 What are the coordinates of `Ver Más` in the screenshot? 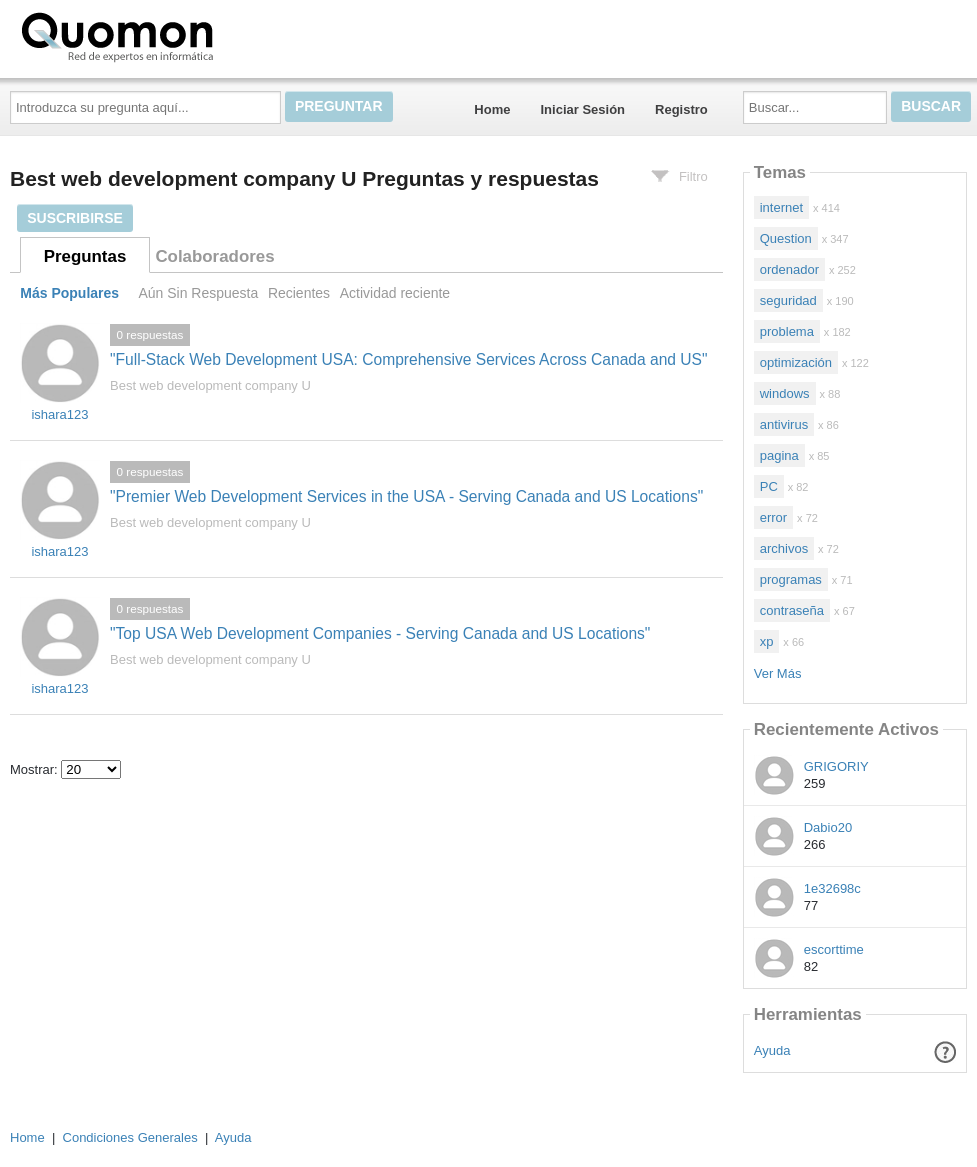 It's located at (778, 673).